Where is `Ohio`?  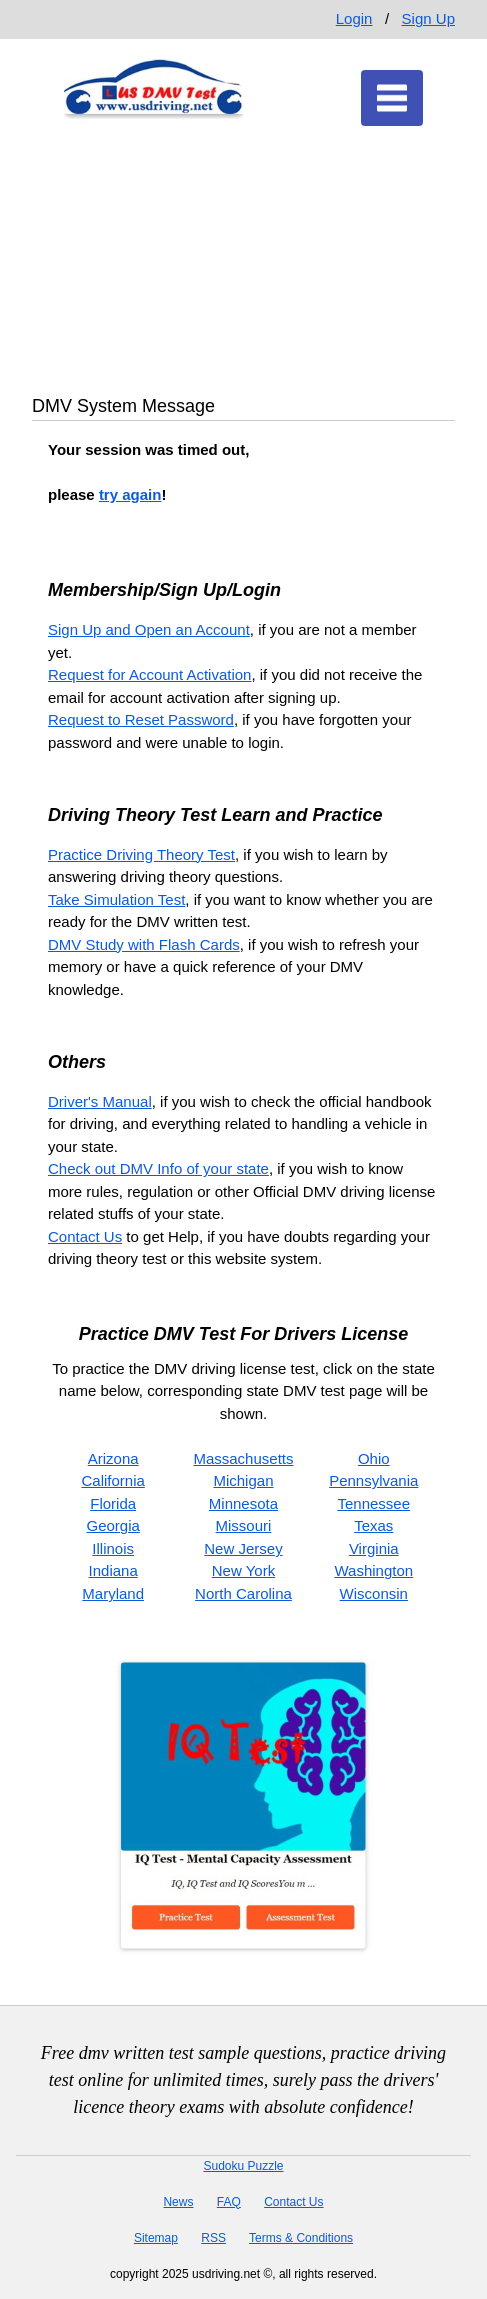 Ohio is located at coordinates (374, 1458).